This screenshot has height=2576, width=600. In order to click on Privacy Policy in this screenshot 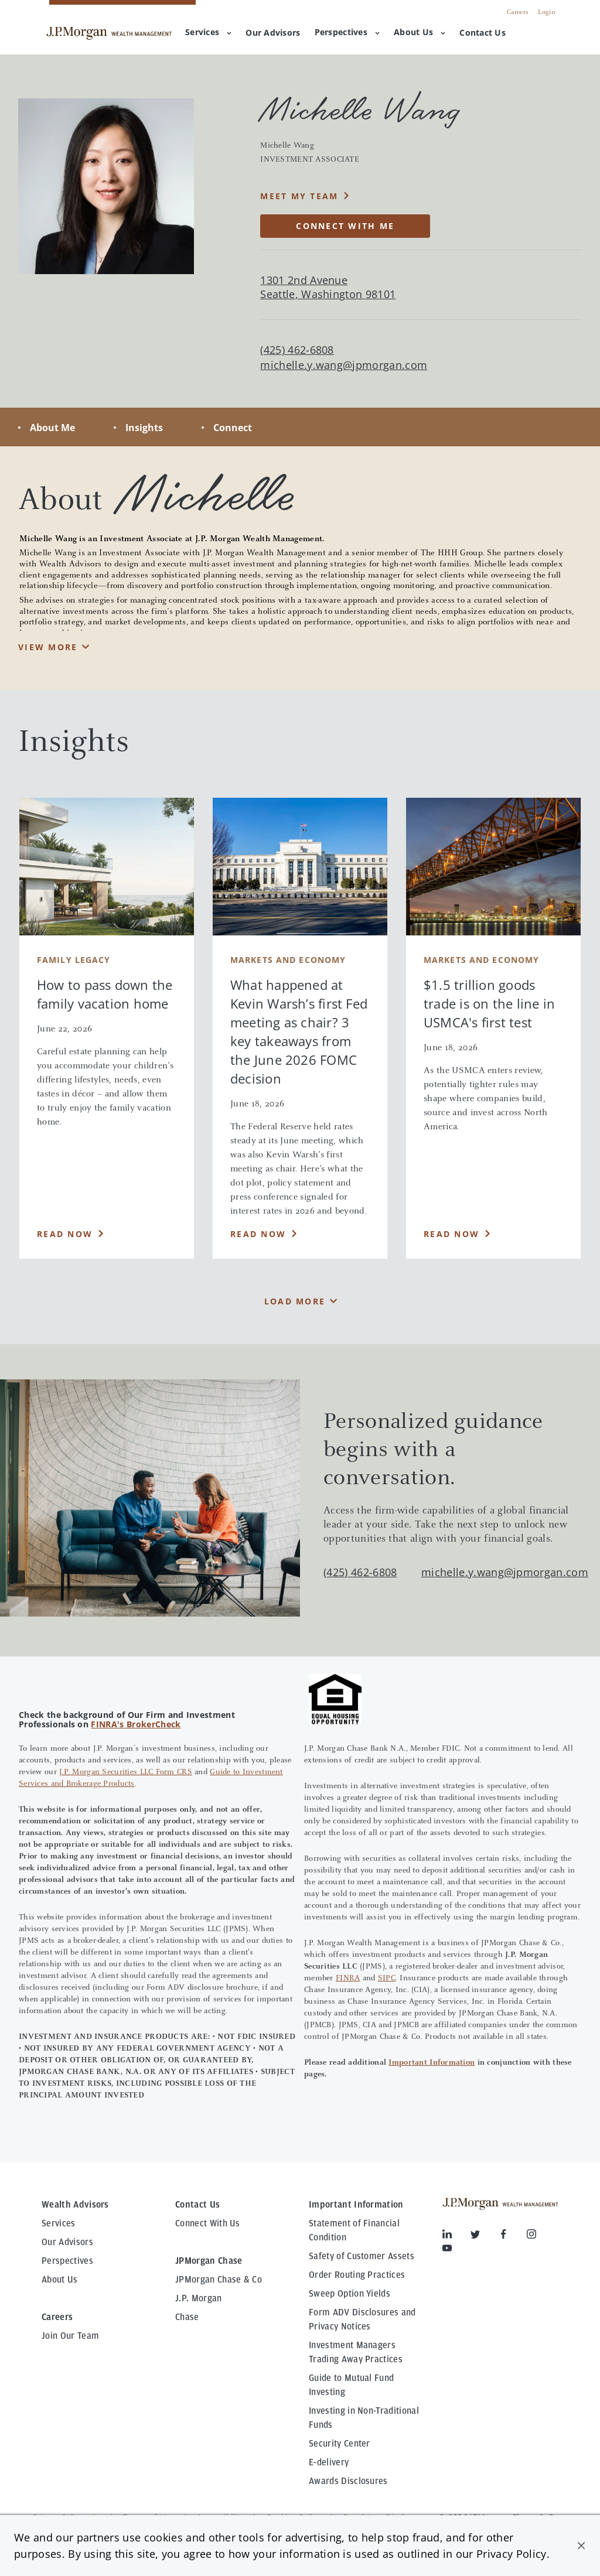, I will do `click(511, 2554)`.